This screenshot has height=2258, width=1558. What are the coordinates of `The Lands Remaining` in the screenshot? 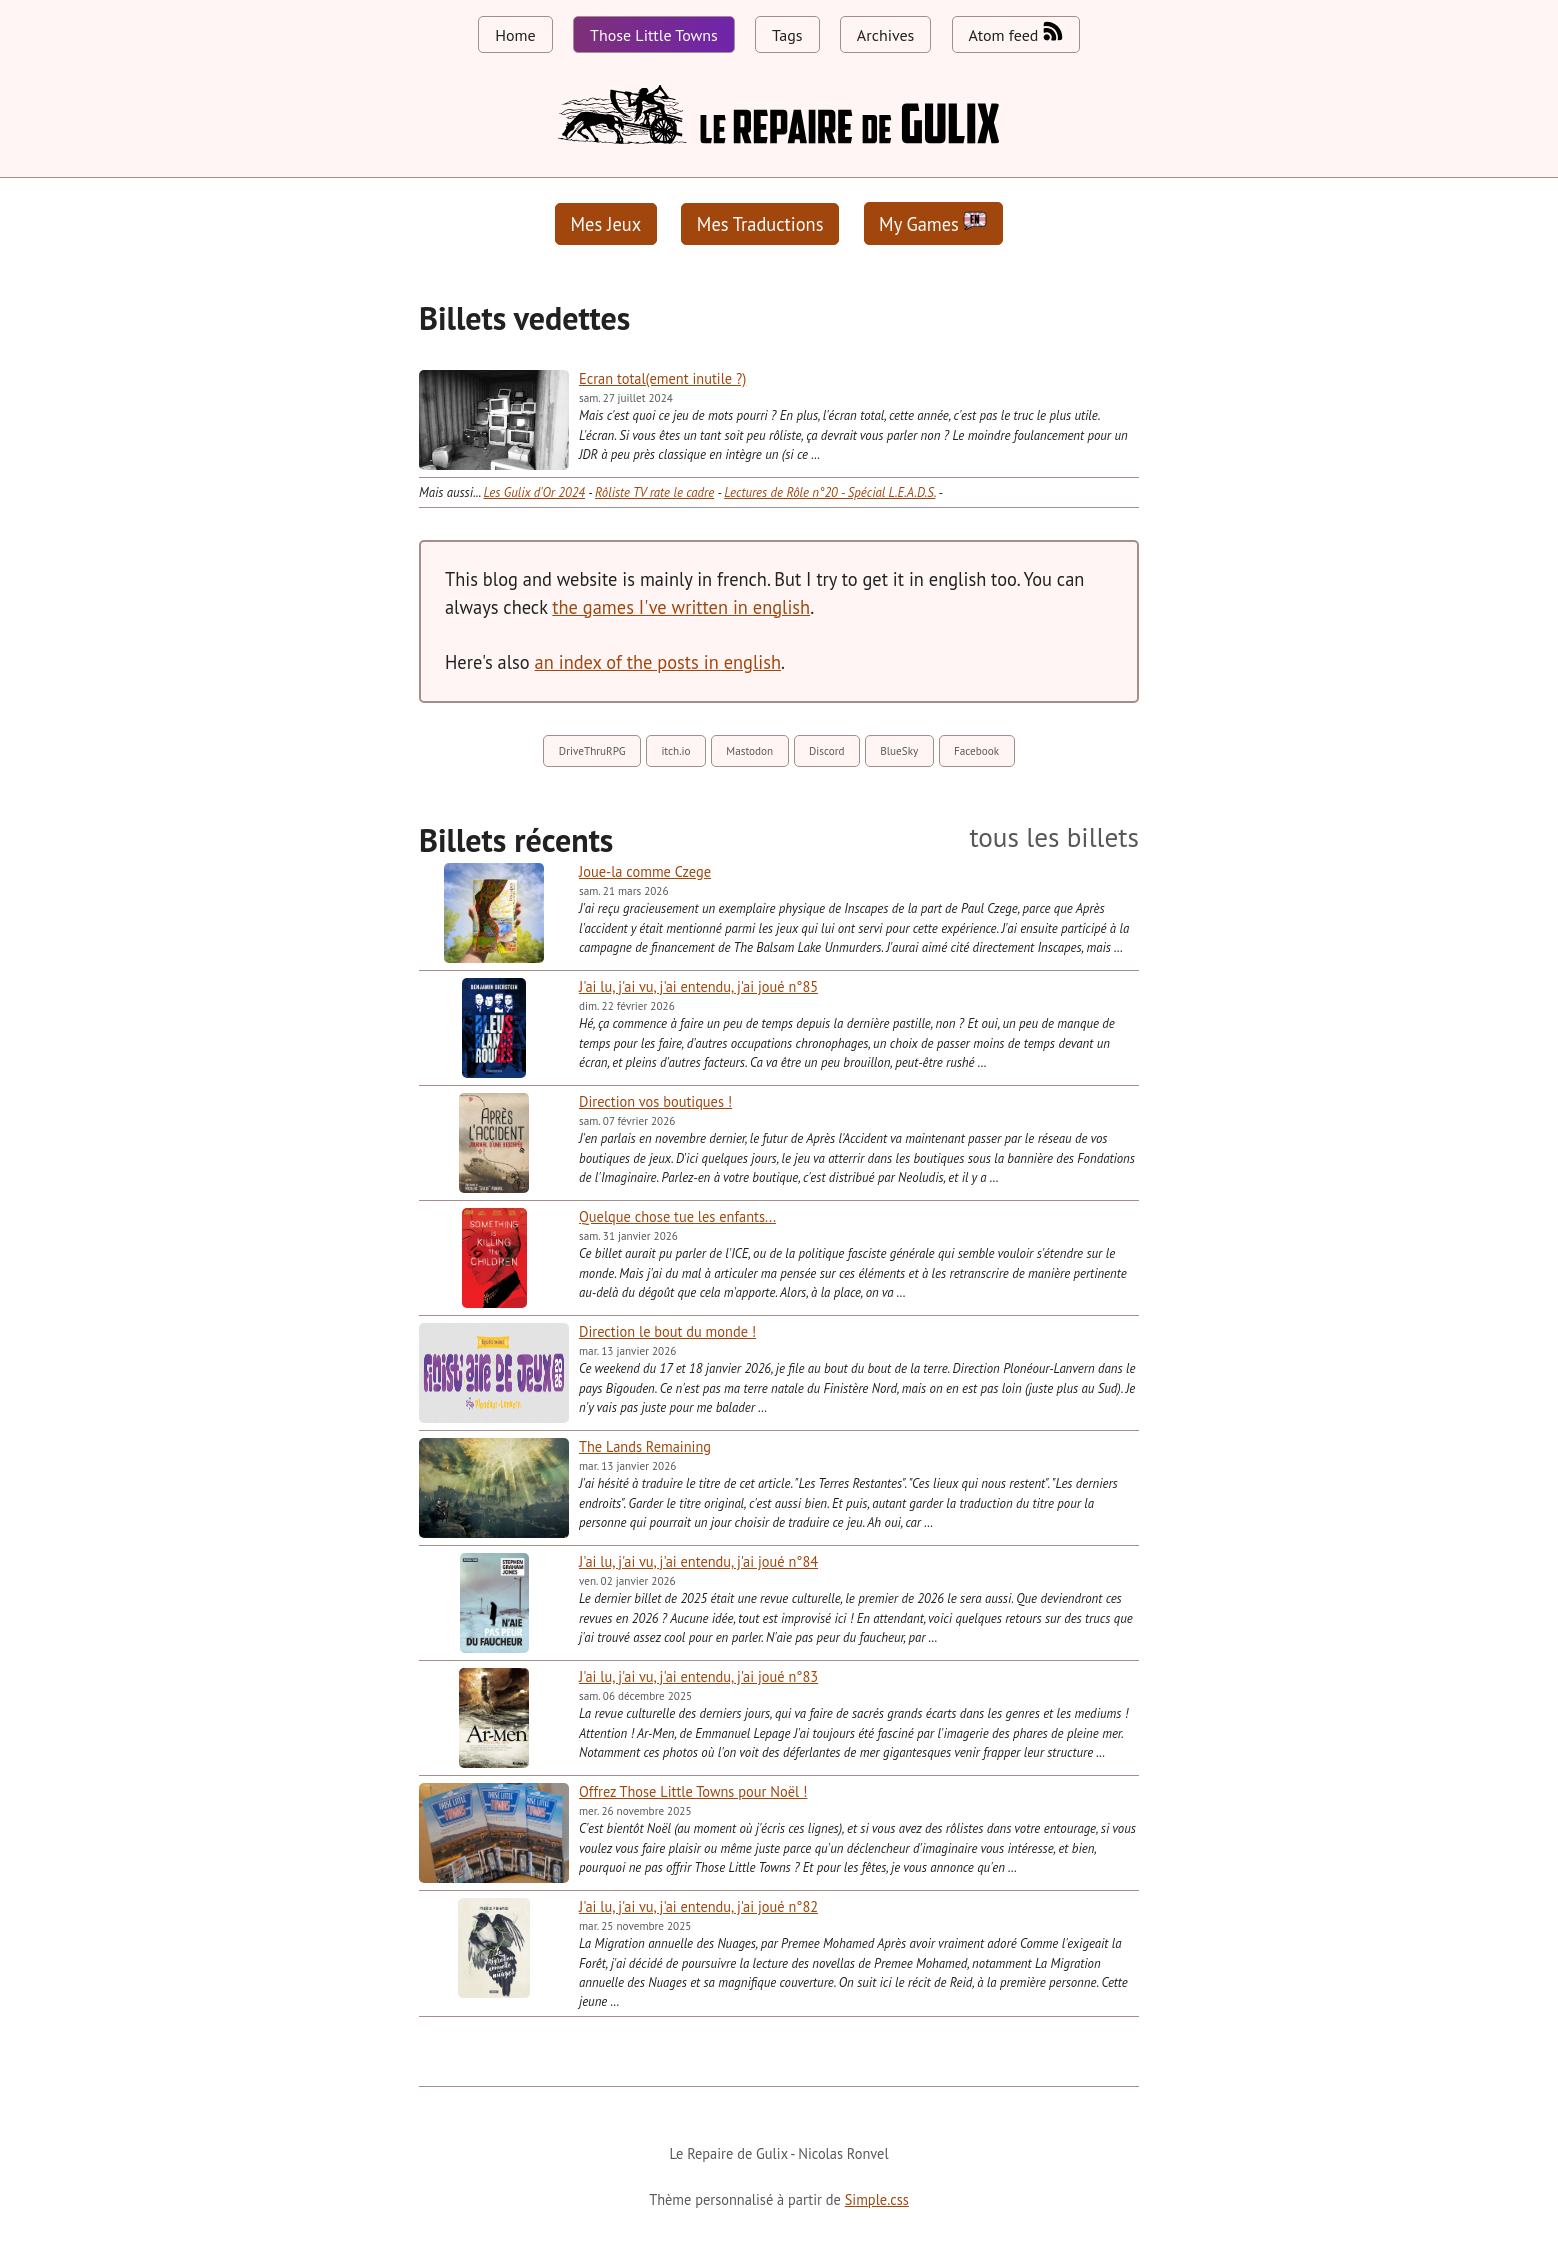 It's located at (645, 1446).